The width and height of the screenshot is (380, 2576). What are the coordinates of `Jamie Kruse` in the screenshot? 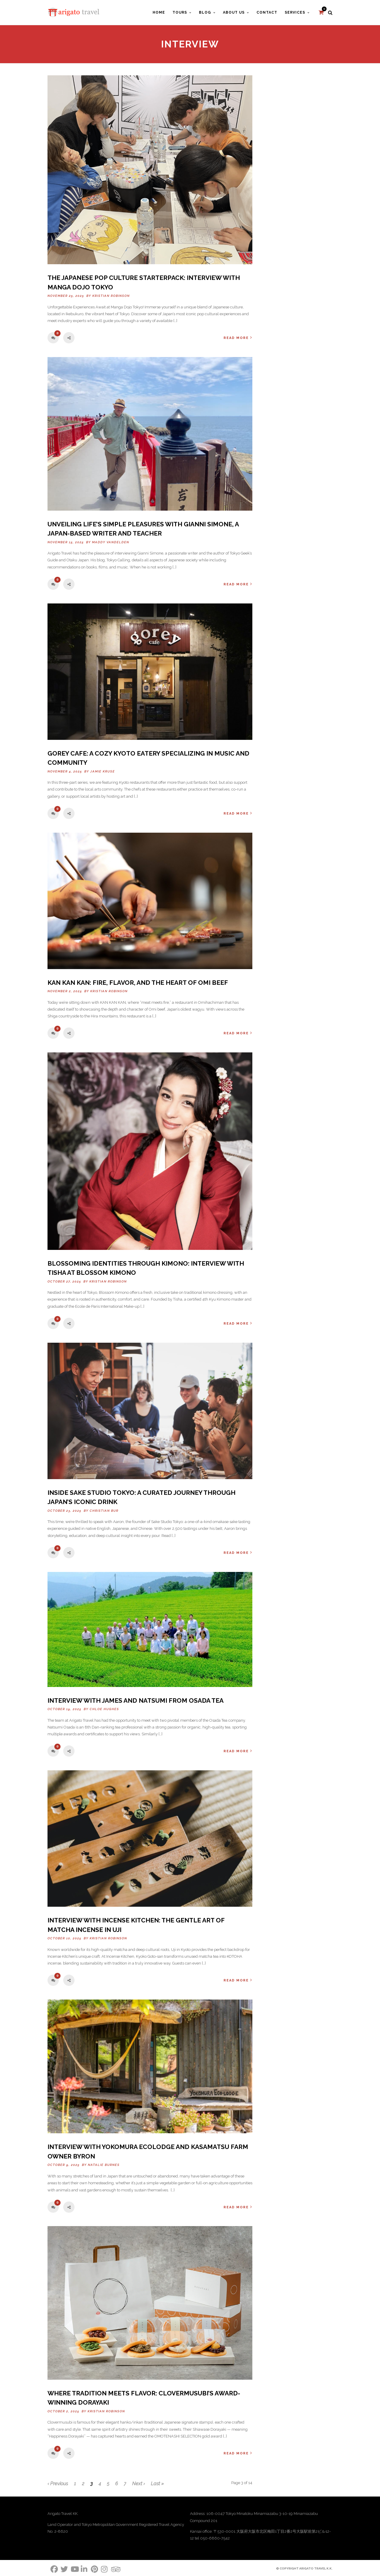 It's located at (102, 771).